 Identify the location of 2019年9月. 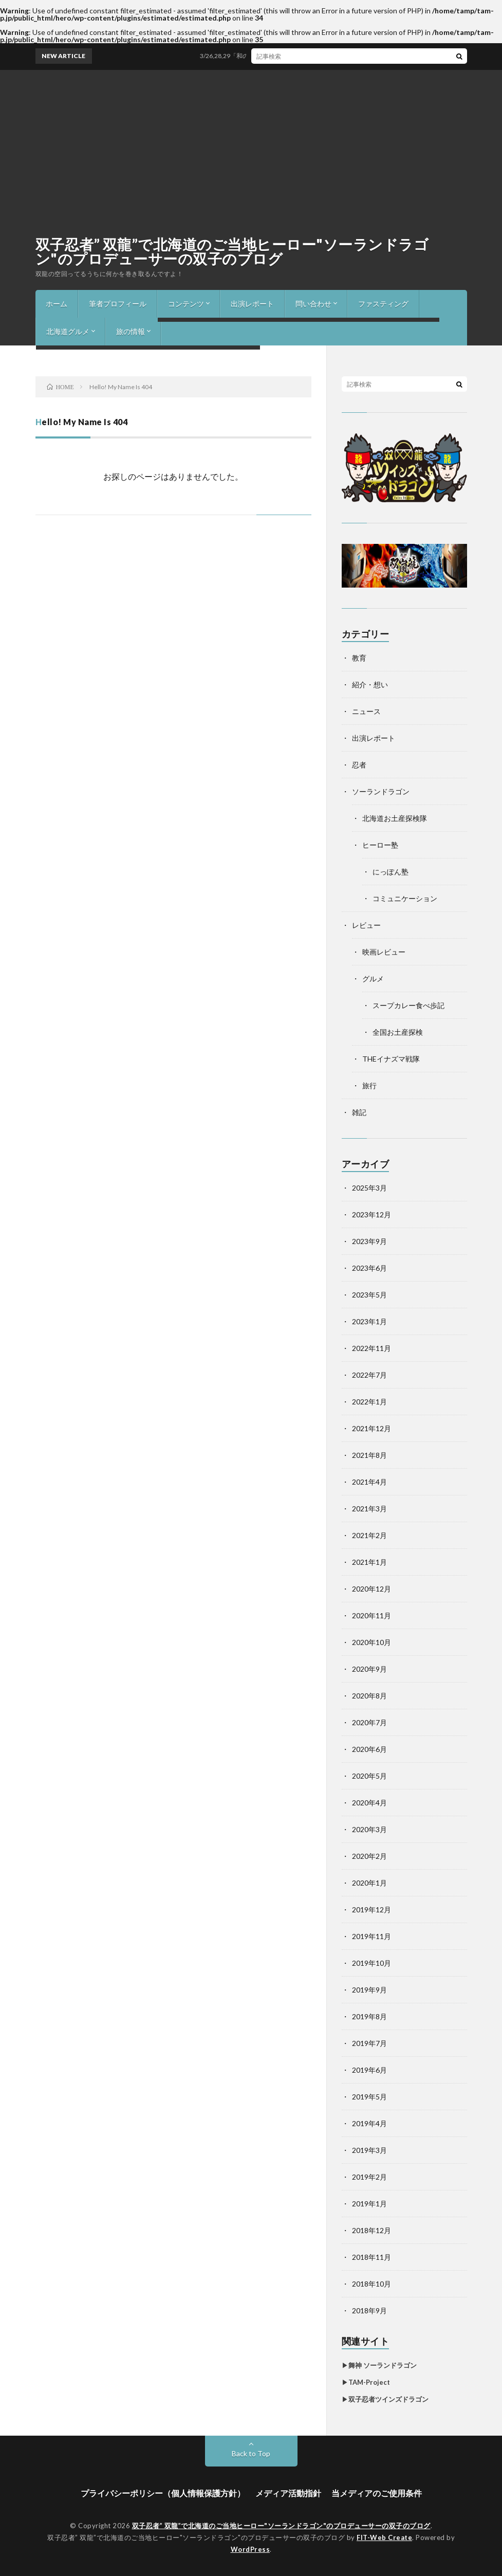
(369, 1989).